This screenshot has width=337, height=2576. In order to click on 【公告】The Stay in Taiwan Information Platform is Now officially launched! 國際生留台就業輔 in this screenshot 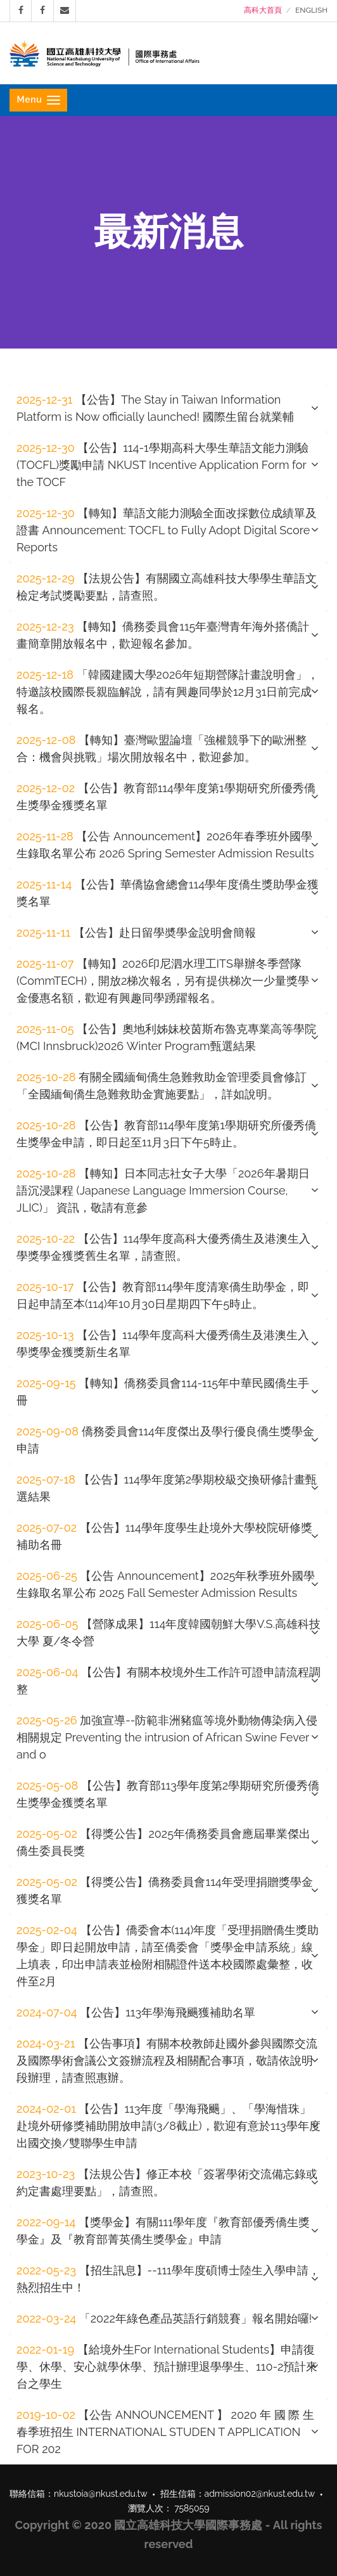, I will do `click(155, 408)`.